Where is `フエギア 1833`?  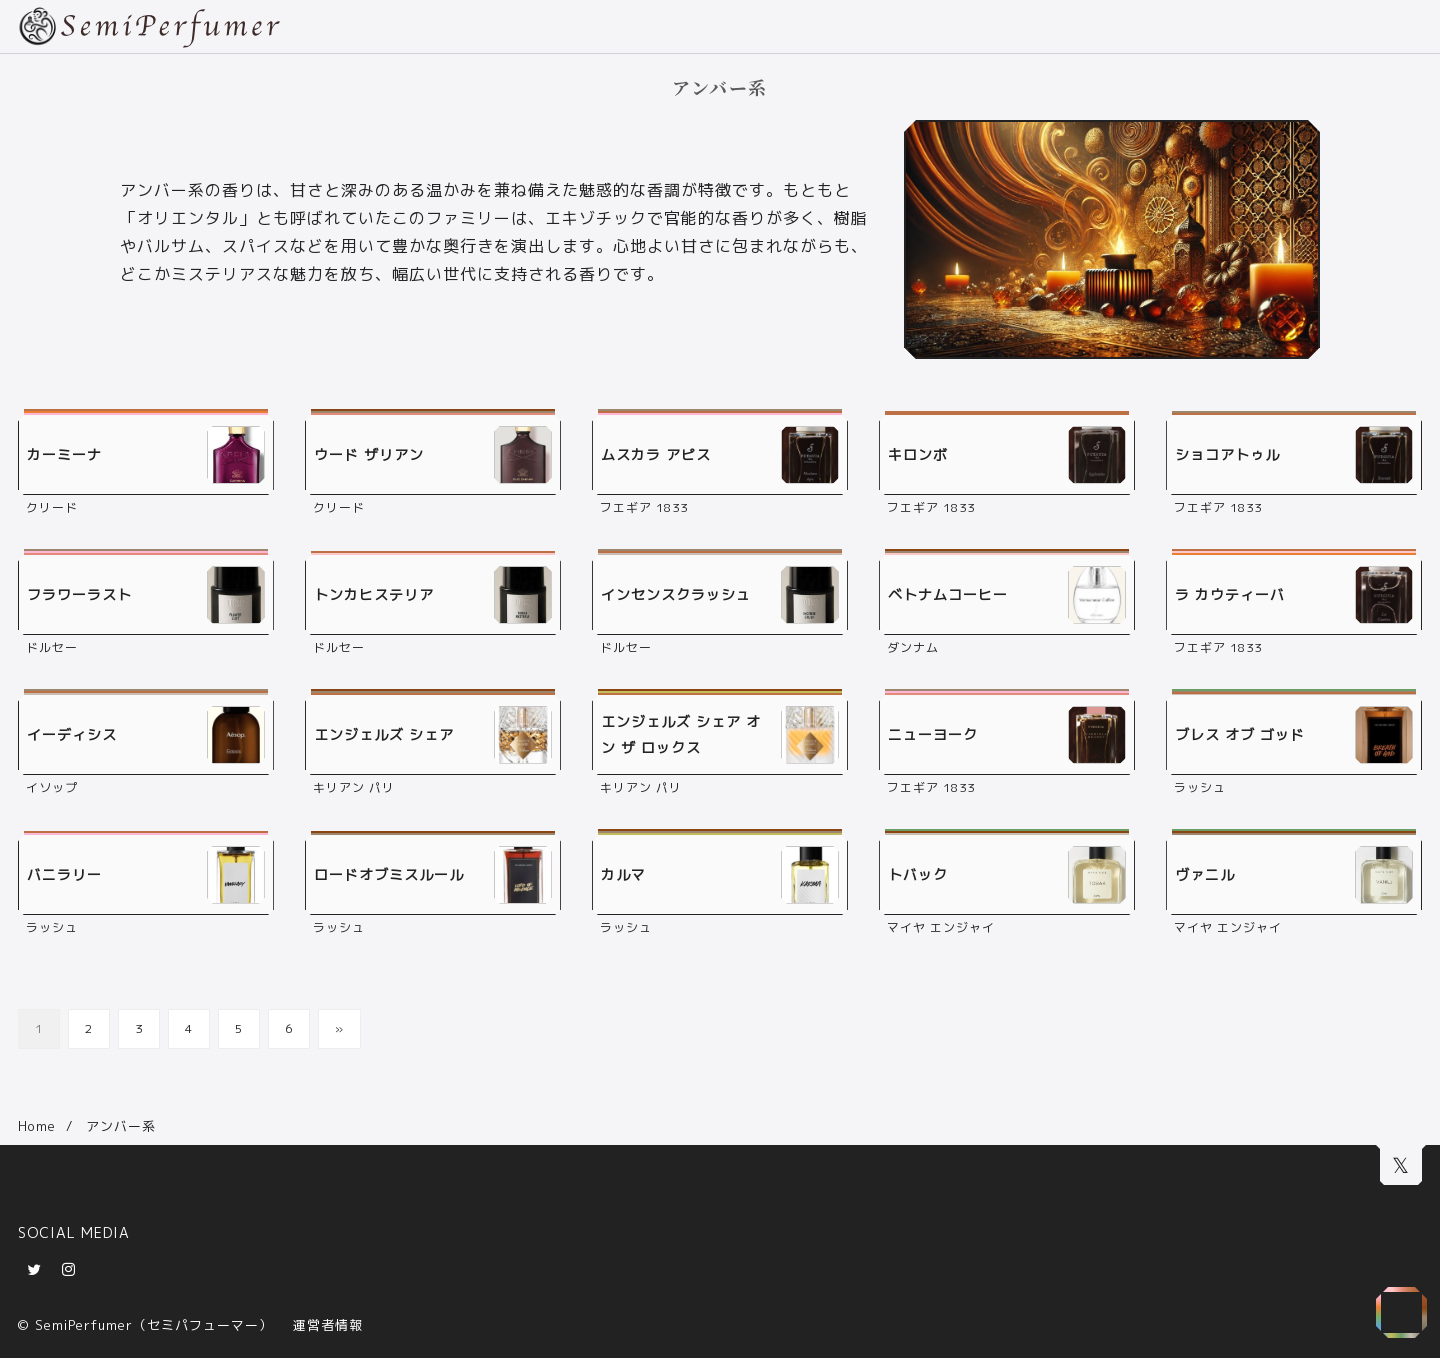
フエギア 1833 is located at coordinates (644, 507).